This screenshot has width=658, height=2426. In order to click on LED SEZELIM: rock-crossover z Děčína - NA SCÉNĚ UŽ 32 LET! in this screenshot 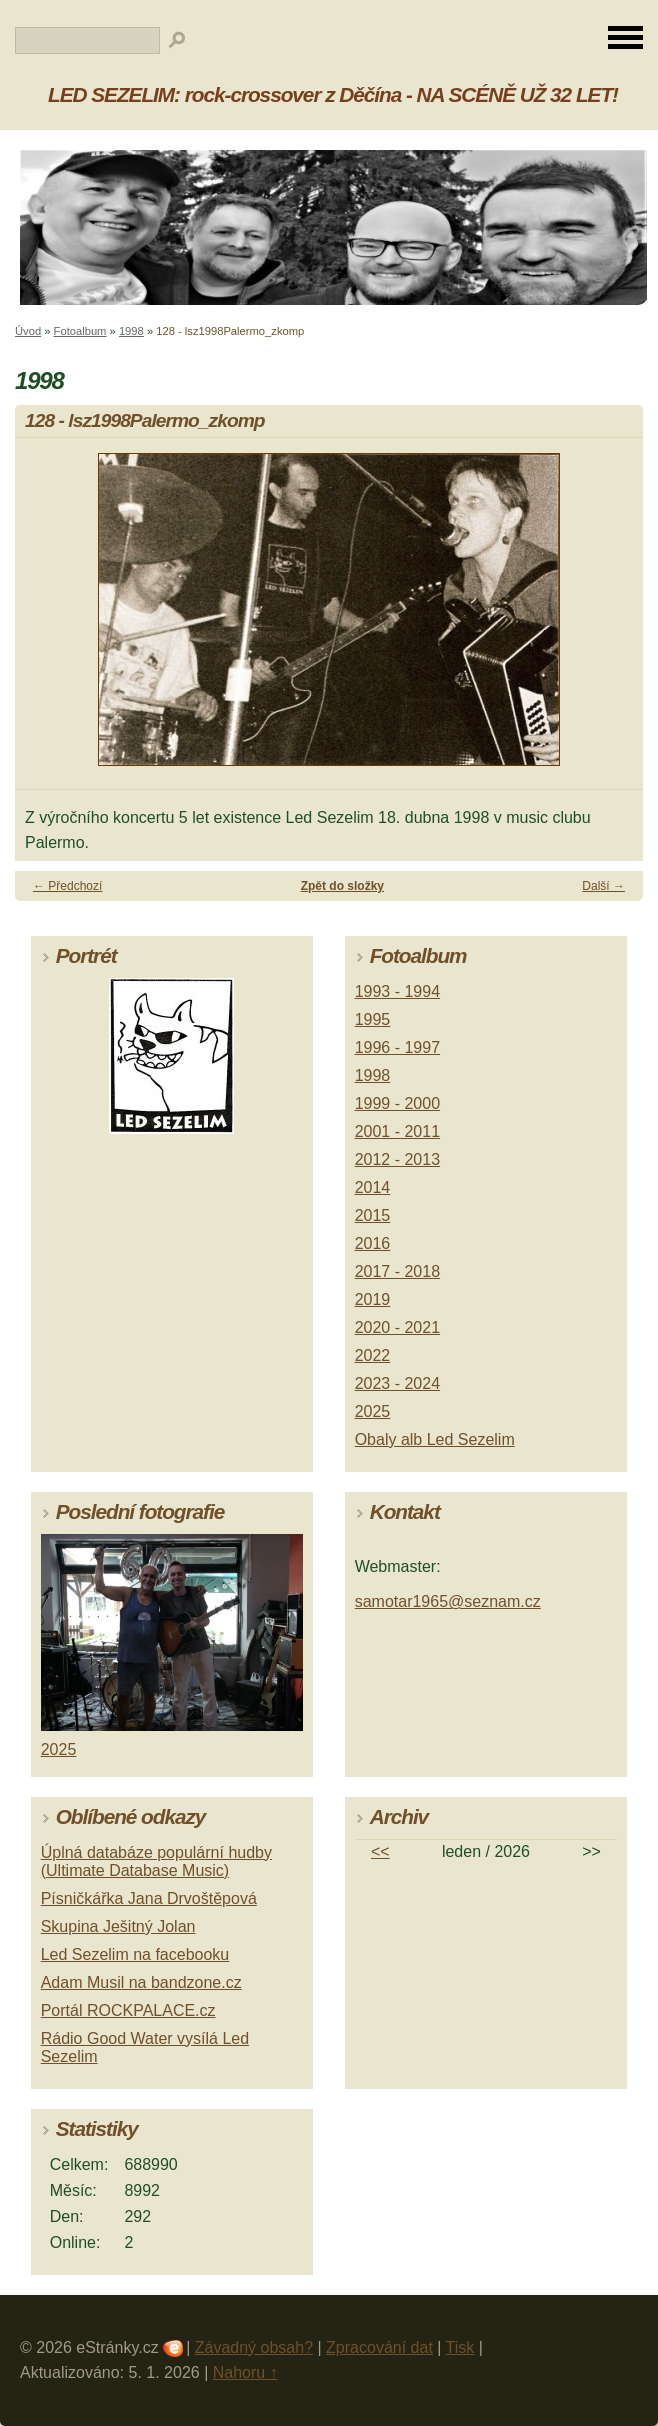, I will do `click(333, 94)`.